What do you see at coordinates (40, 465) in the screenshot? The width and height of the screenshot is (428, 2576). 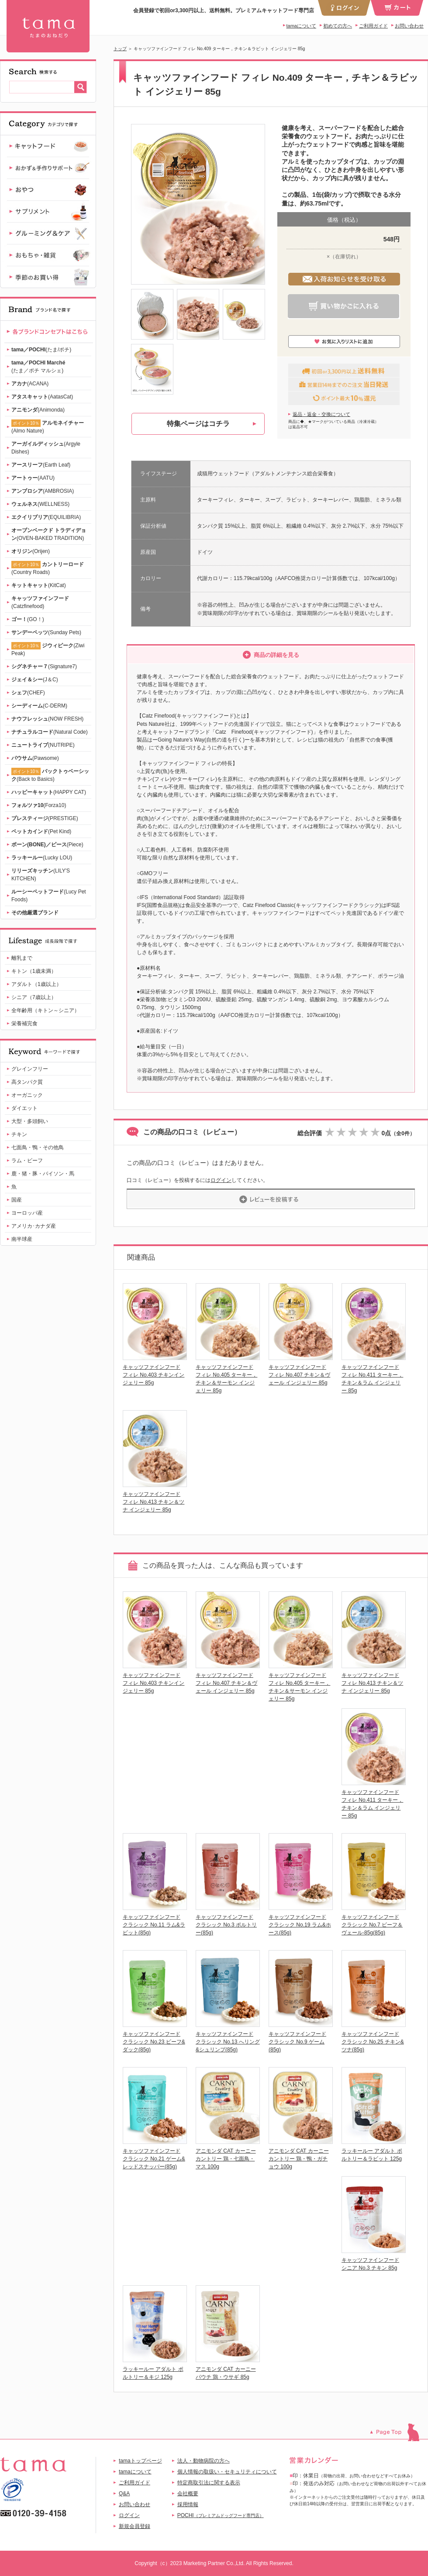 I see `(Earth Leaf)` at bounding box center [40, 465].